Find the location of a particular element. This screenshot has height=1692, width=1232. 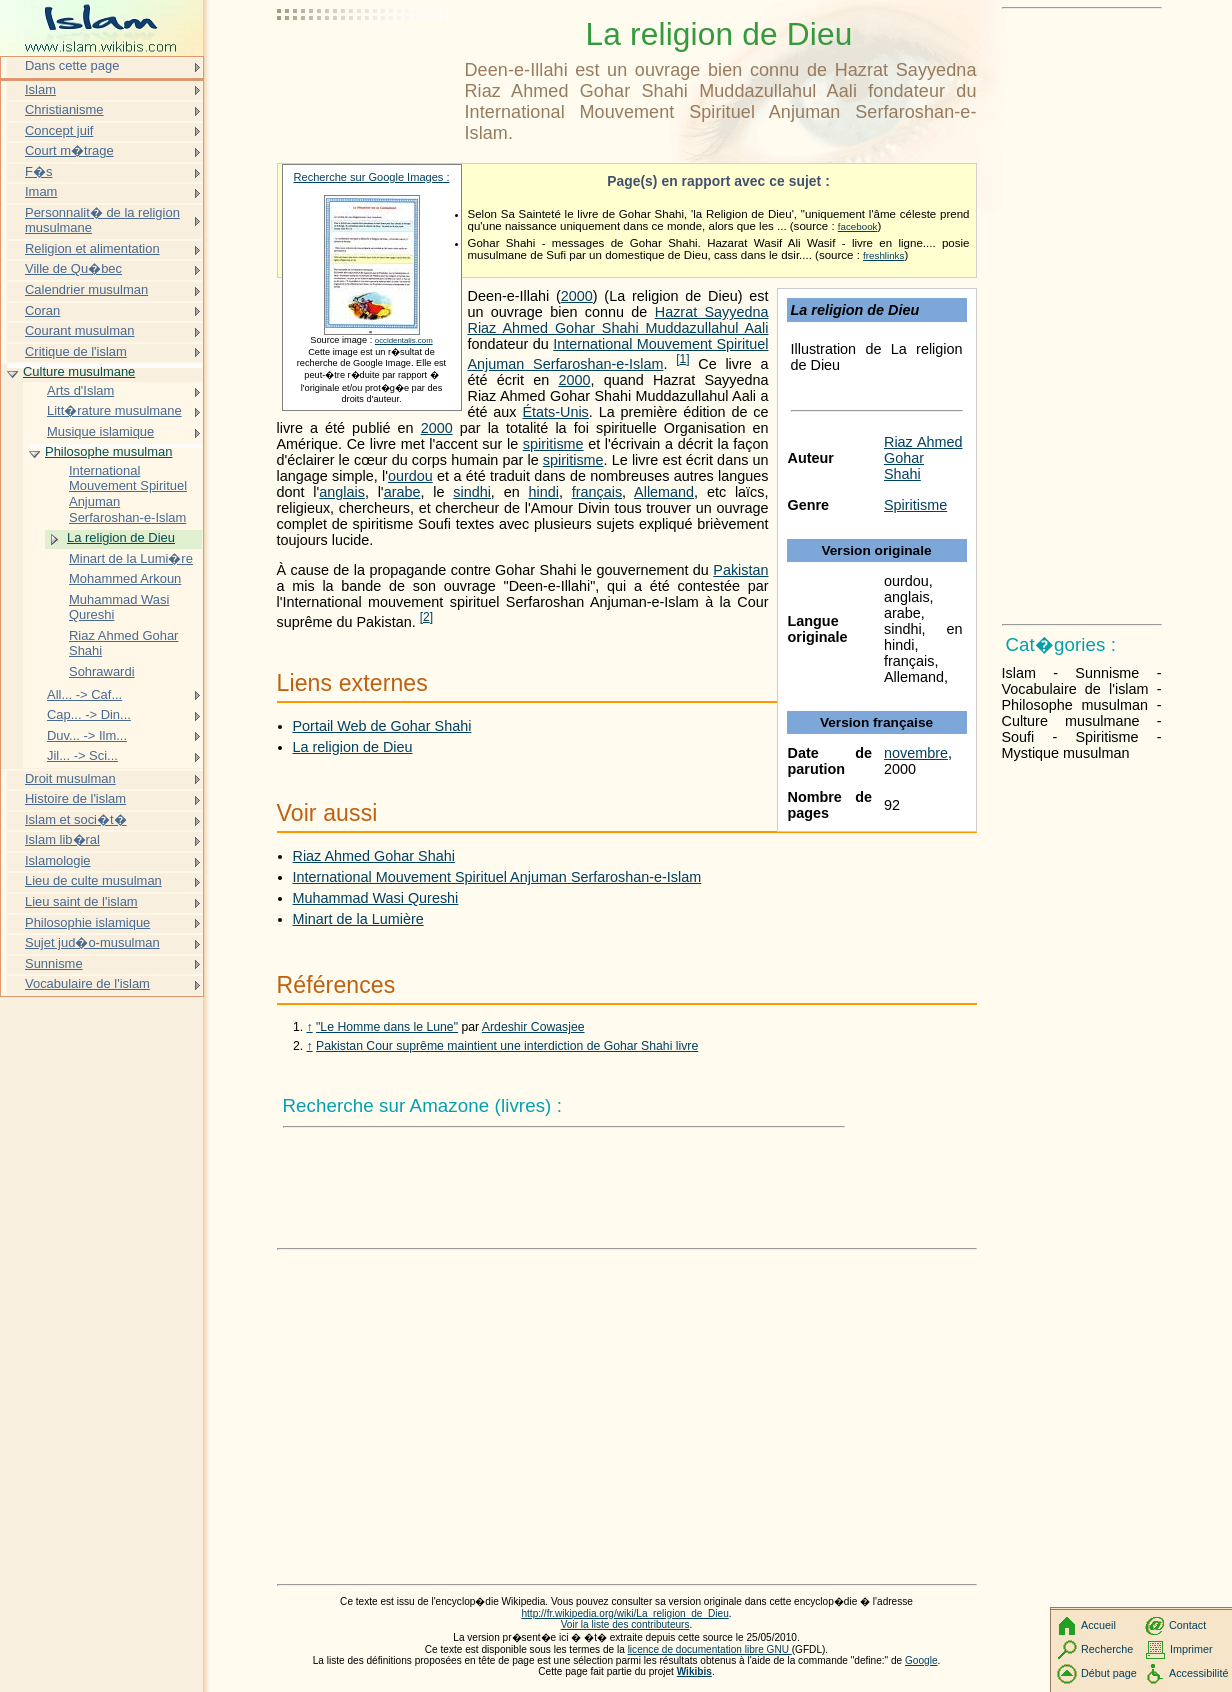

2000 is located at coordinates (577, 296).